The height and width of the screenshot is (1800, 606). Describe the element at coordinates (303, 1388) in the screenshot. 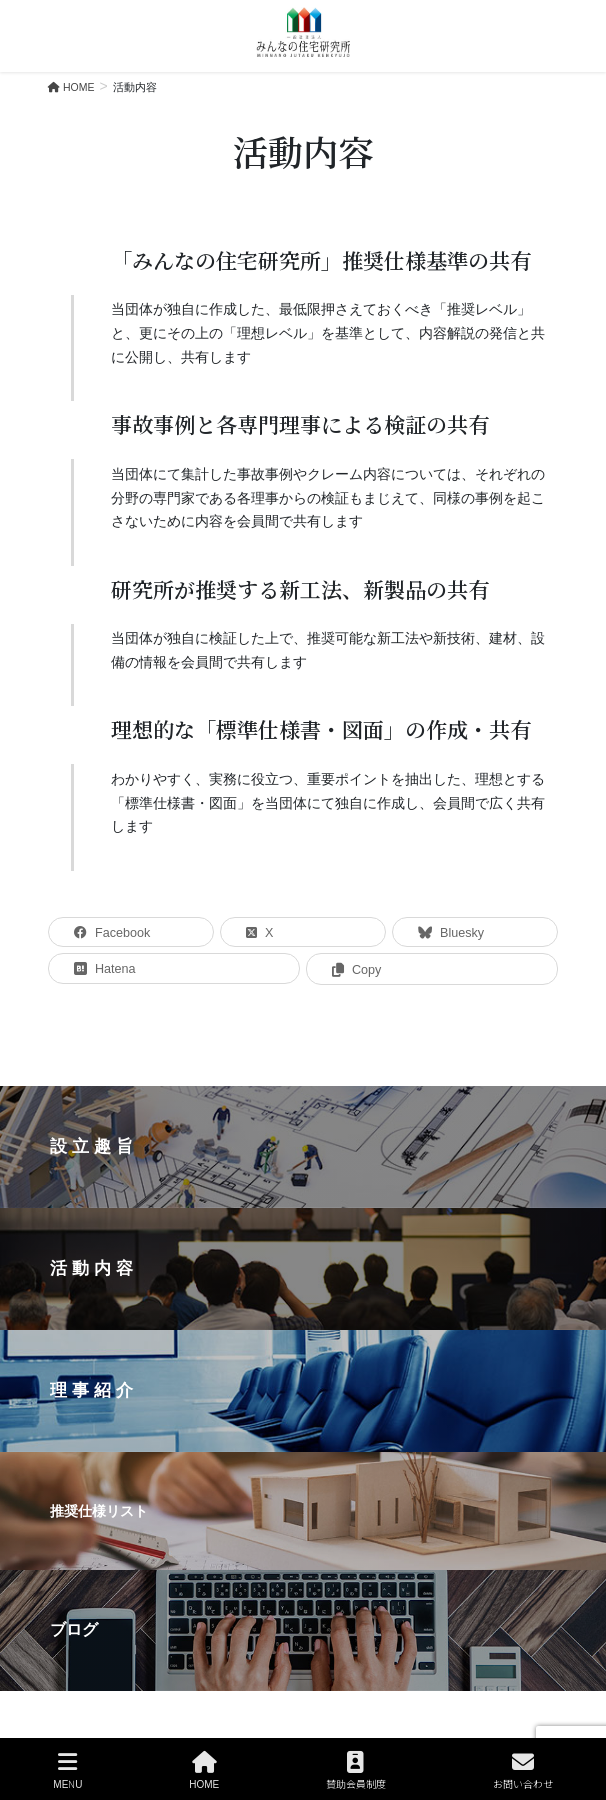

I see `[region]` at that location.